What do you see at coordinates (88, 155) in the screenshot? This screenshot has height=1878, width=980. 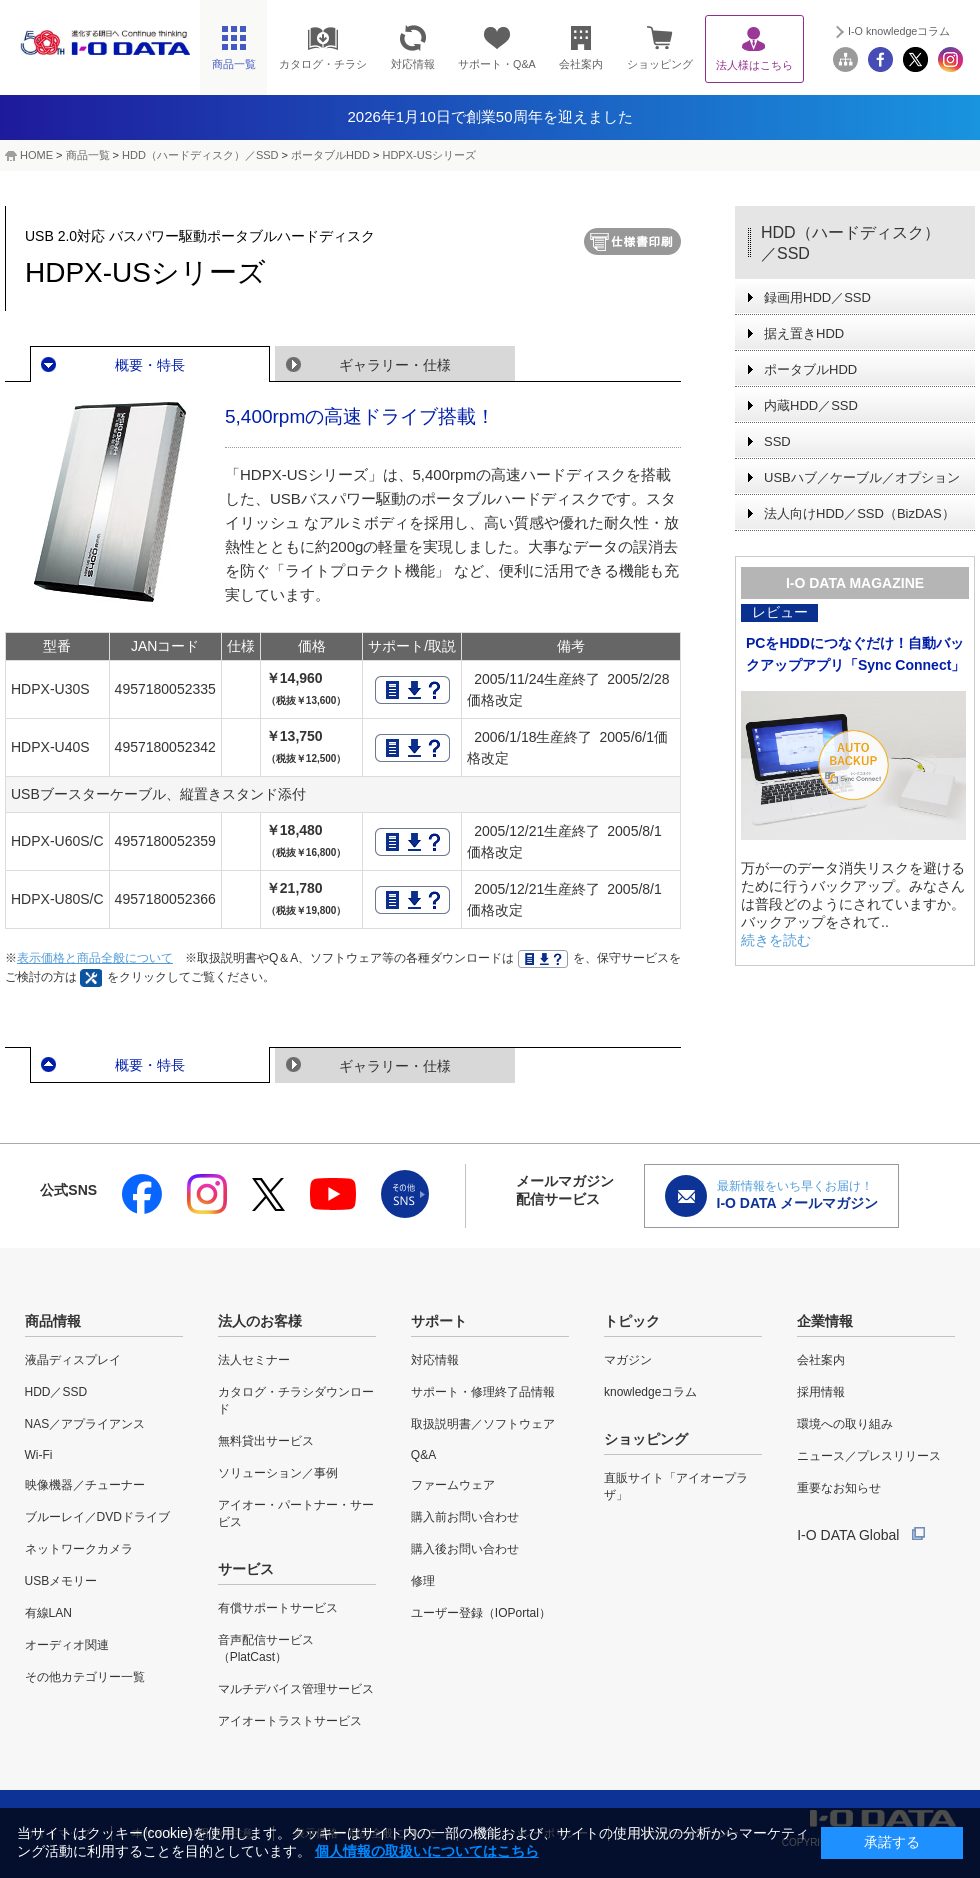 I see `商品一覧` at bounding box center [88, 155].